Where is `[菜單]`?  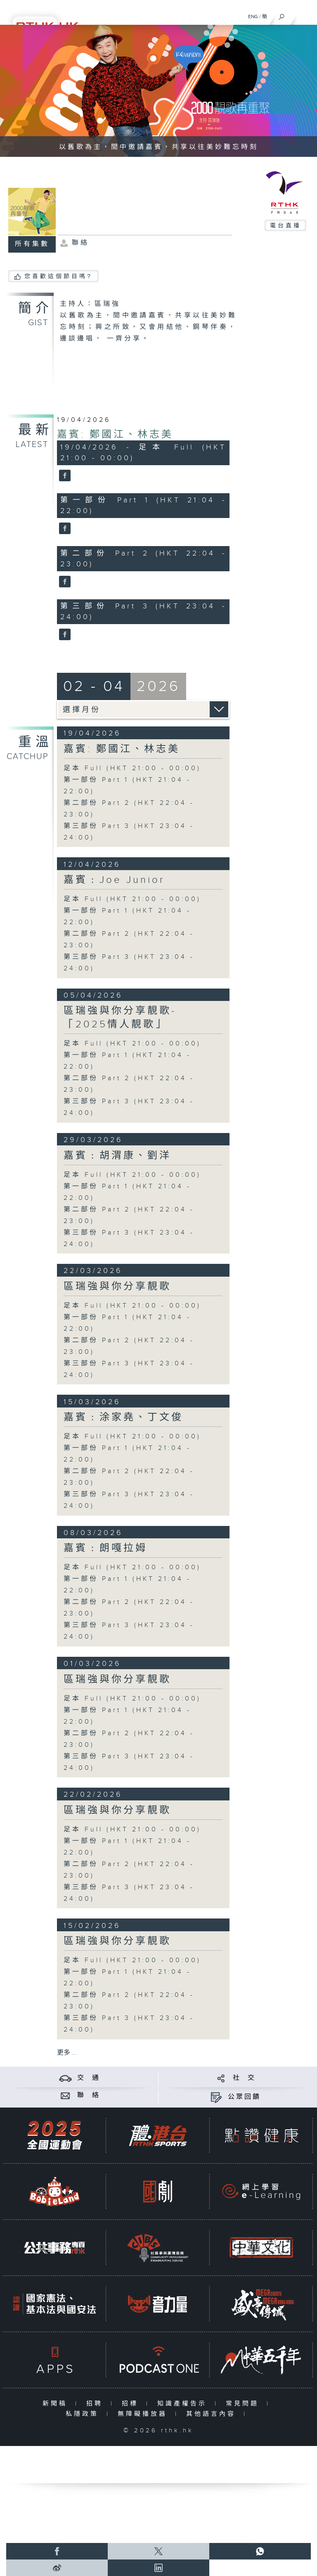 [菜單] is located at coordinates (305, 15).